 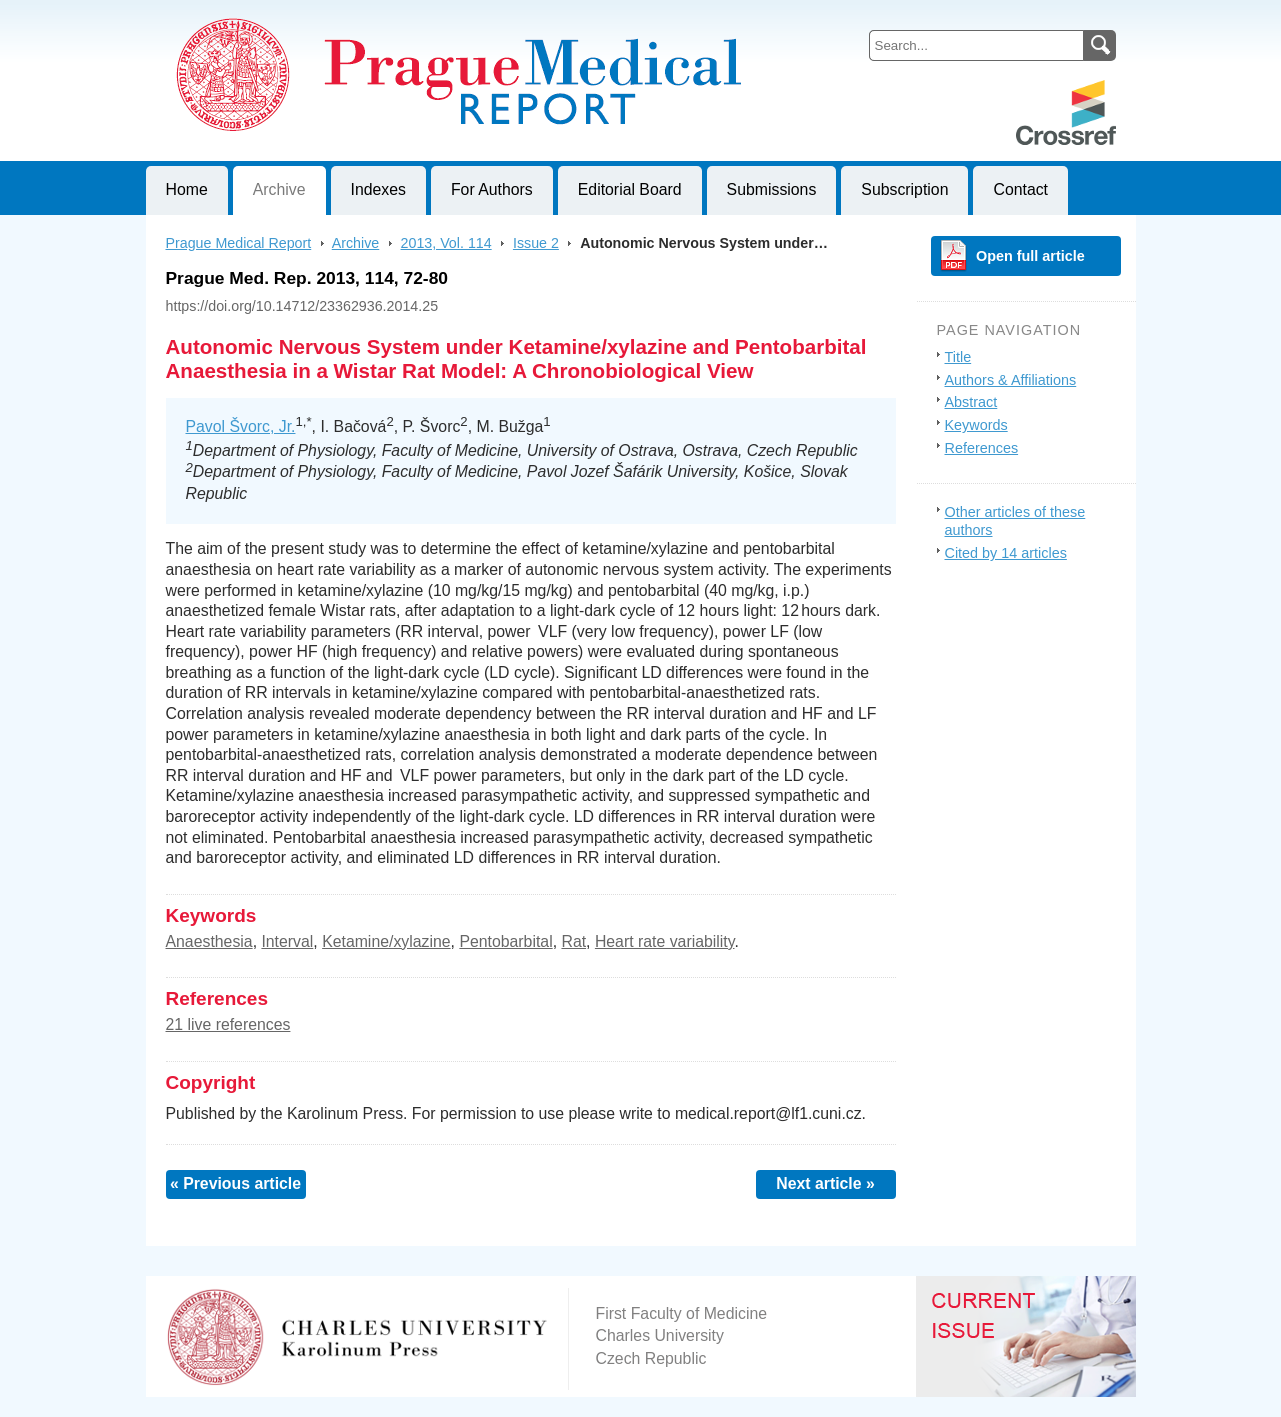 I want to click on Pavol Švorc, Jr., so click(x=241, y=426).